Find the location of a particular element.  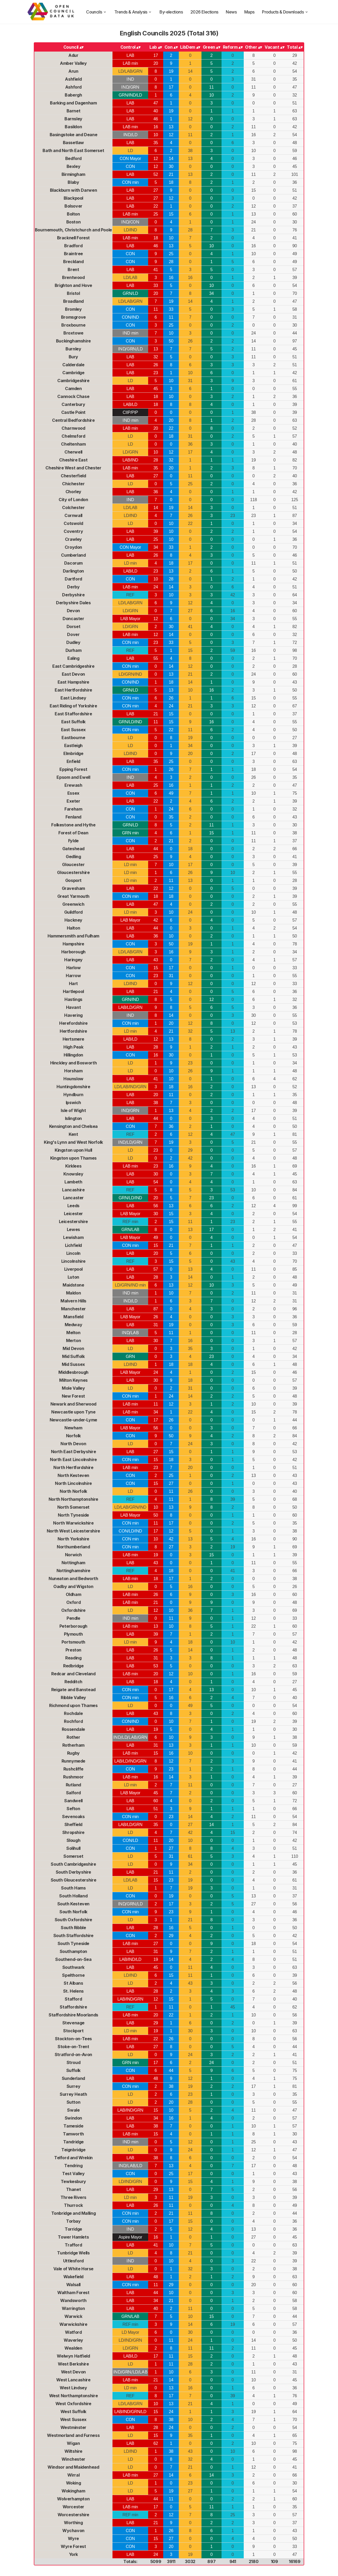

Newark and Sherwood is located at coordinates (73, 1404).